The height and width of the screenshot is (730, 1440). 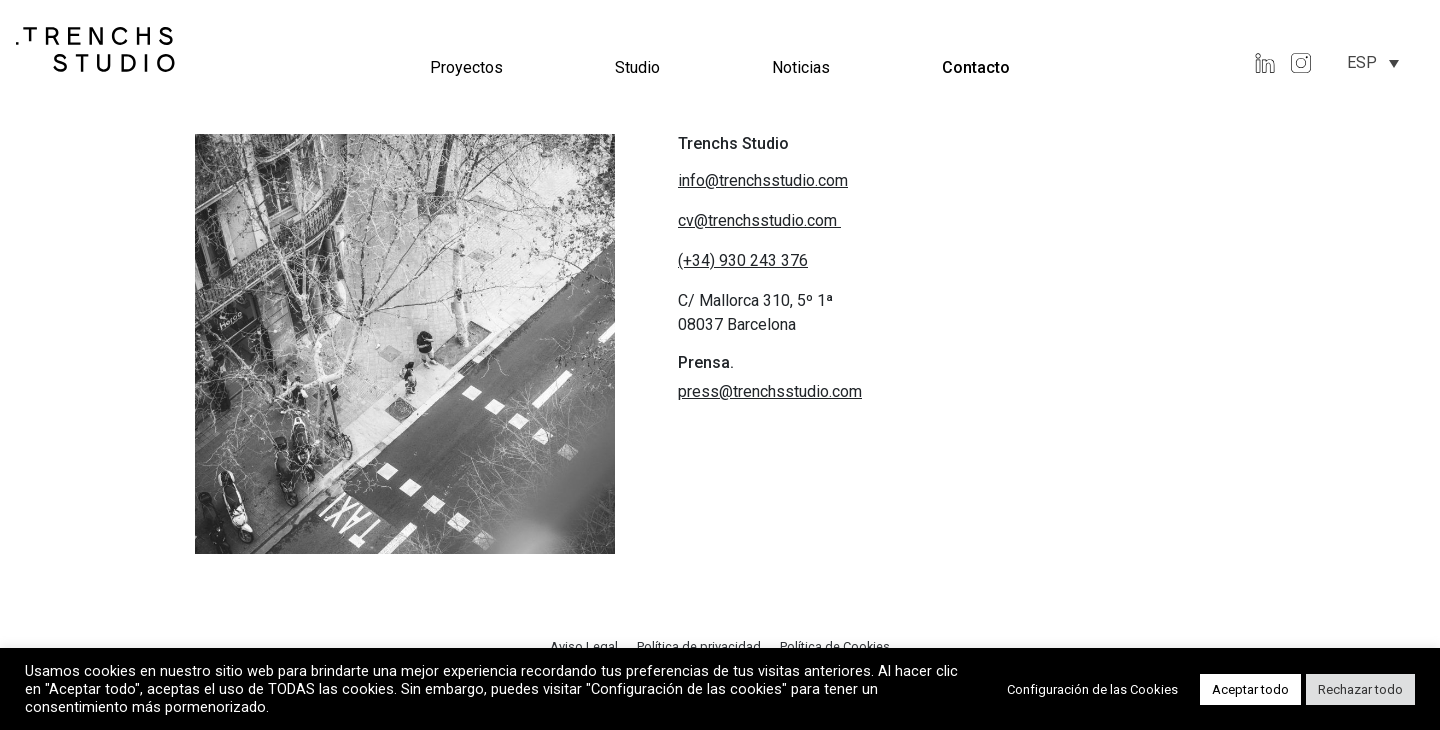 What do you see at coordinates (1250, 689) in the screenshot?
I see `Aceptar todo [button]` at bounding box center [1250, 689].